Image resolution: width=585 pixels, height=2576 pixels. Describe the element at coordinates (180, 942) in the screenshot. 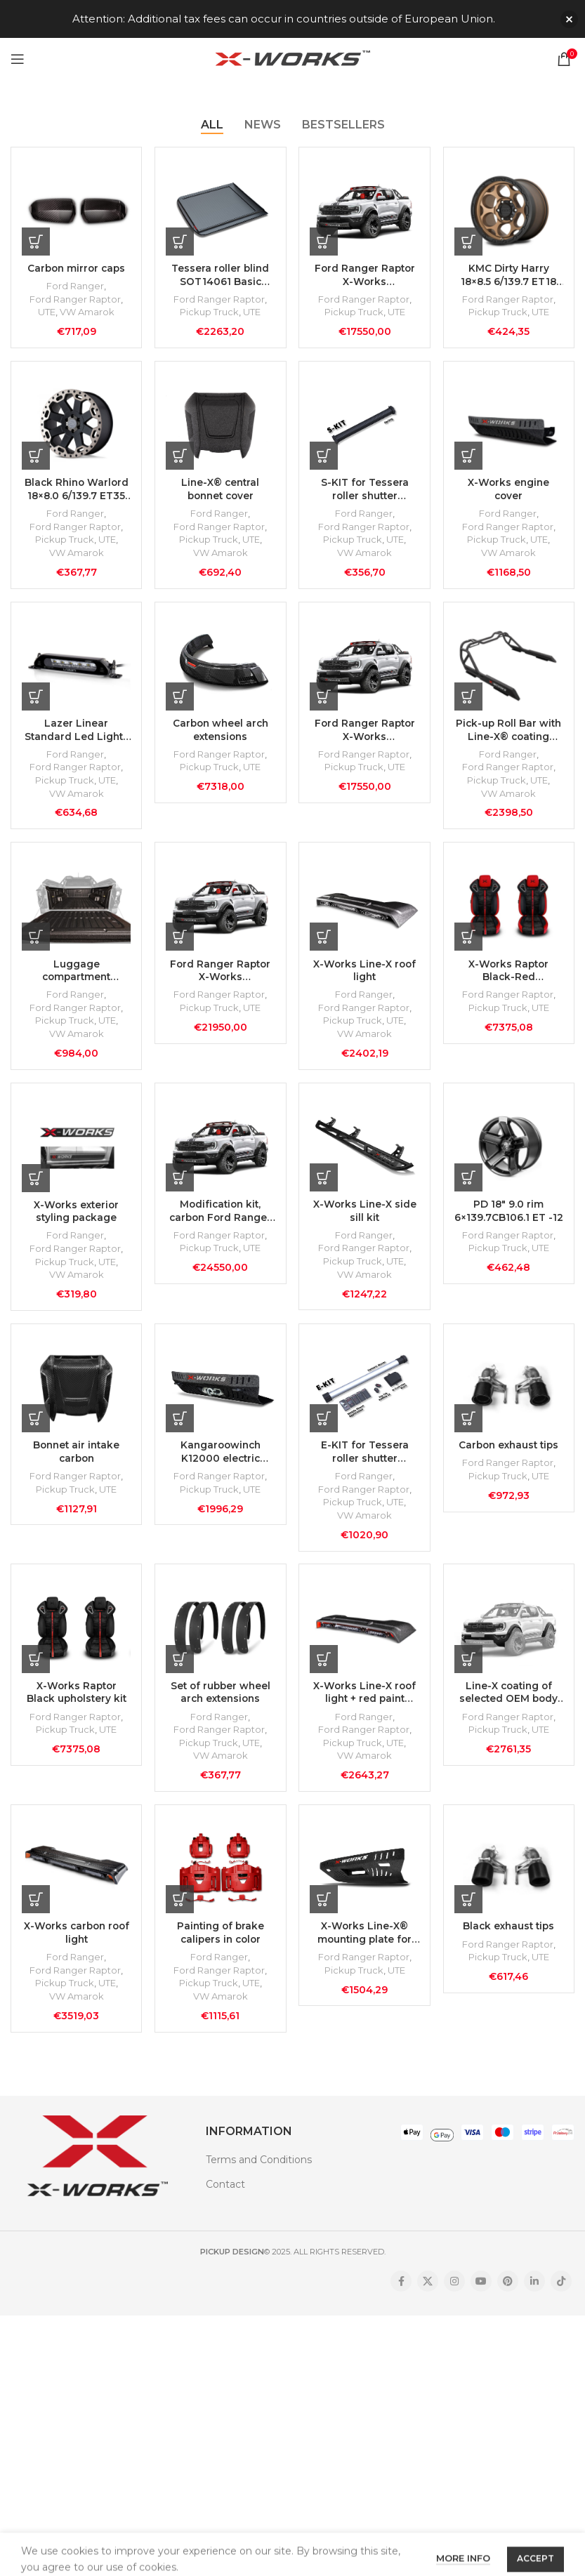

I see `[Add to cart: “Ford Ranger Raptor X-Works modification kit with installation at Carlex Design”]` at that location.